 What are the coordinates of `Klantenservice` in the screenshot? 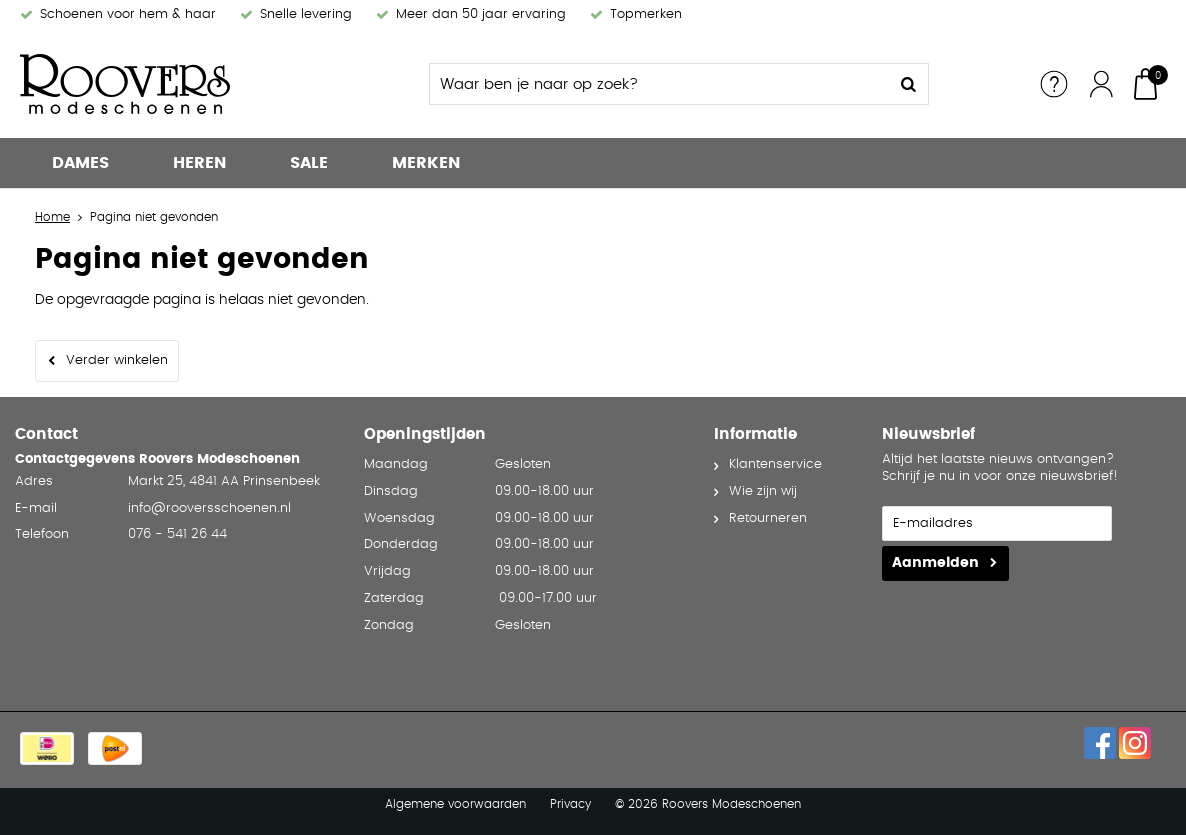 It's located at (775, 464).